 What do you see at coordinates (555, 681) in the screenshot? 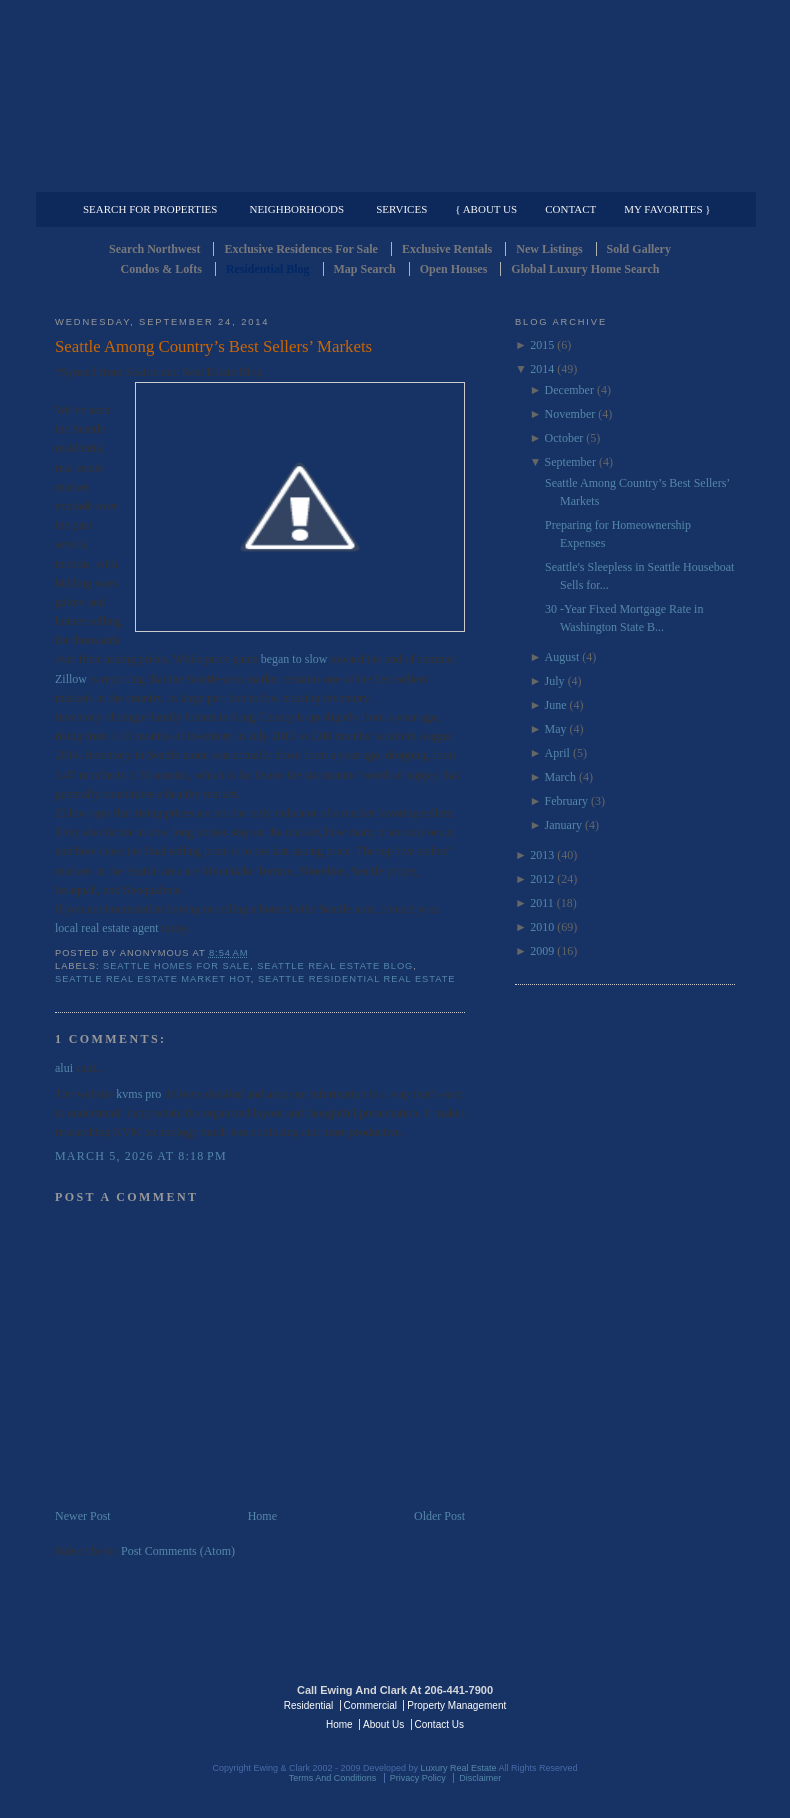
I see `July` at bounding box center [555, 681].